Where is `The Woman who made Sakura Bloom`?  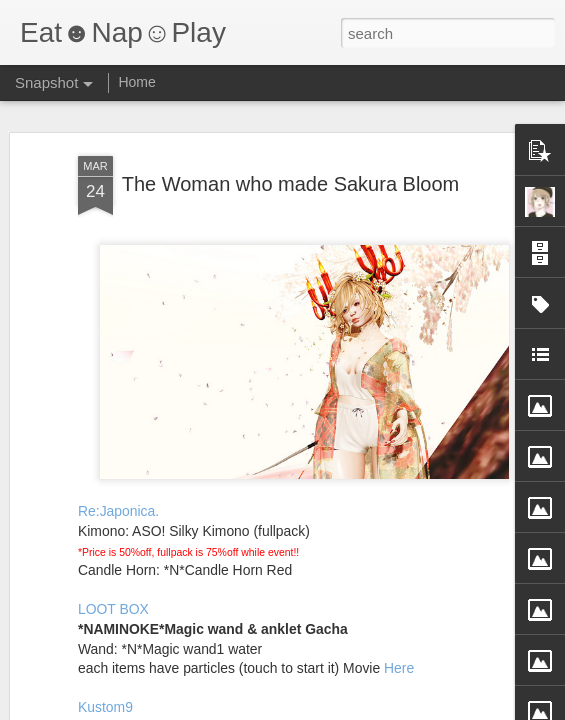
The Woman who made Sakura Bloom is located at coordinates (291, 158).